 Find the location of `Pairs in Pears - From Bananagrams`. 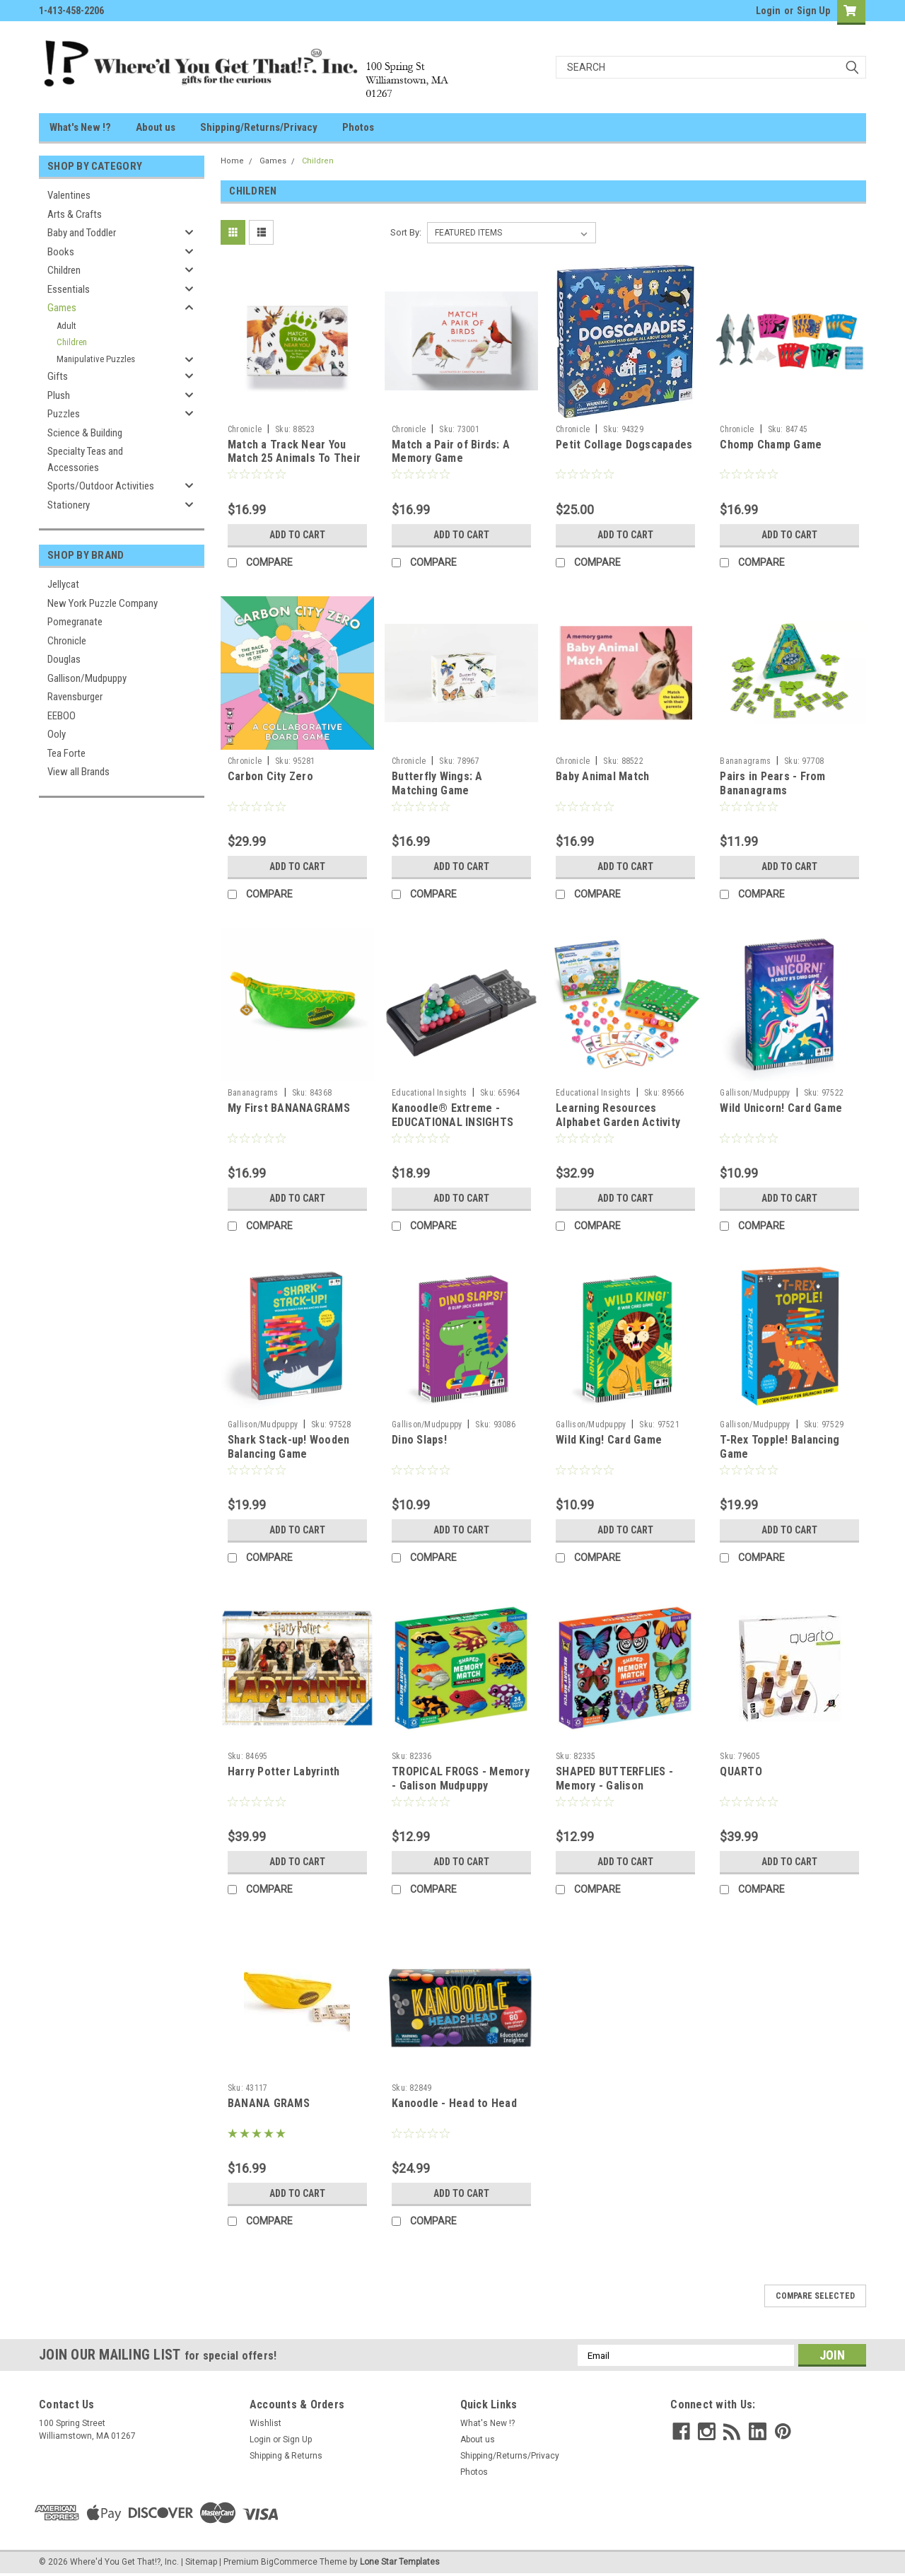

Pairs in Pears - From Bananagrams is located at coordinates (772, 783).